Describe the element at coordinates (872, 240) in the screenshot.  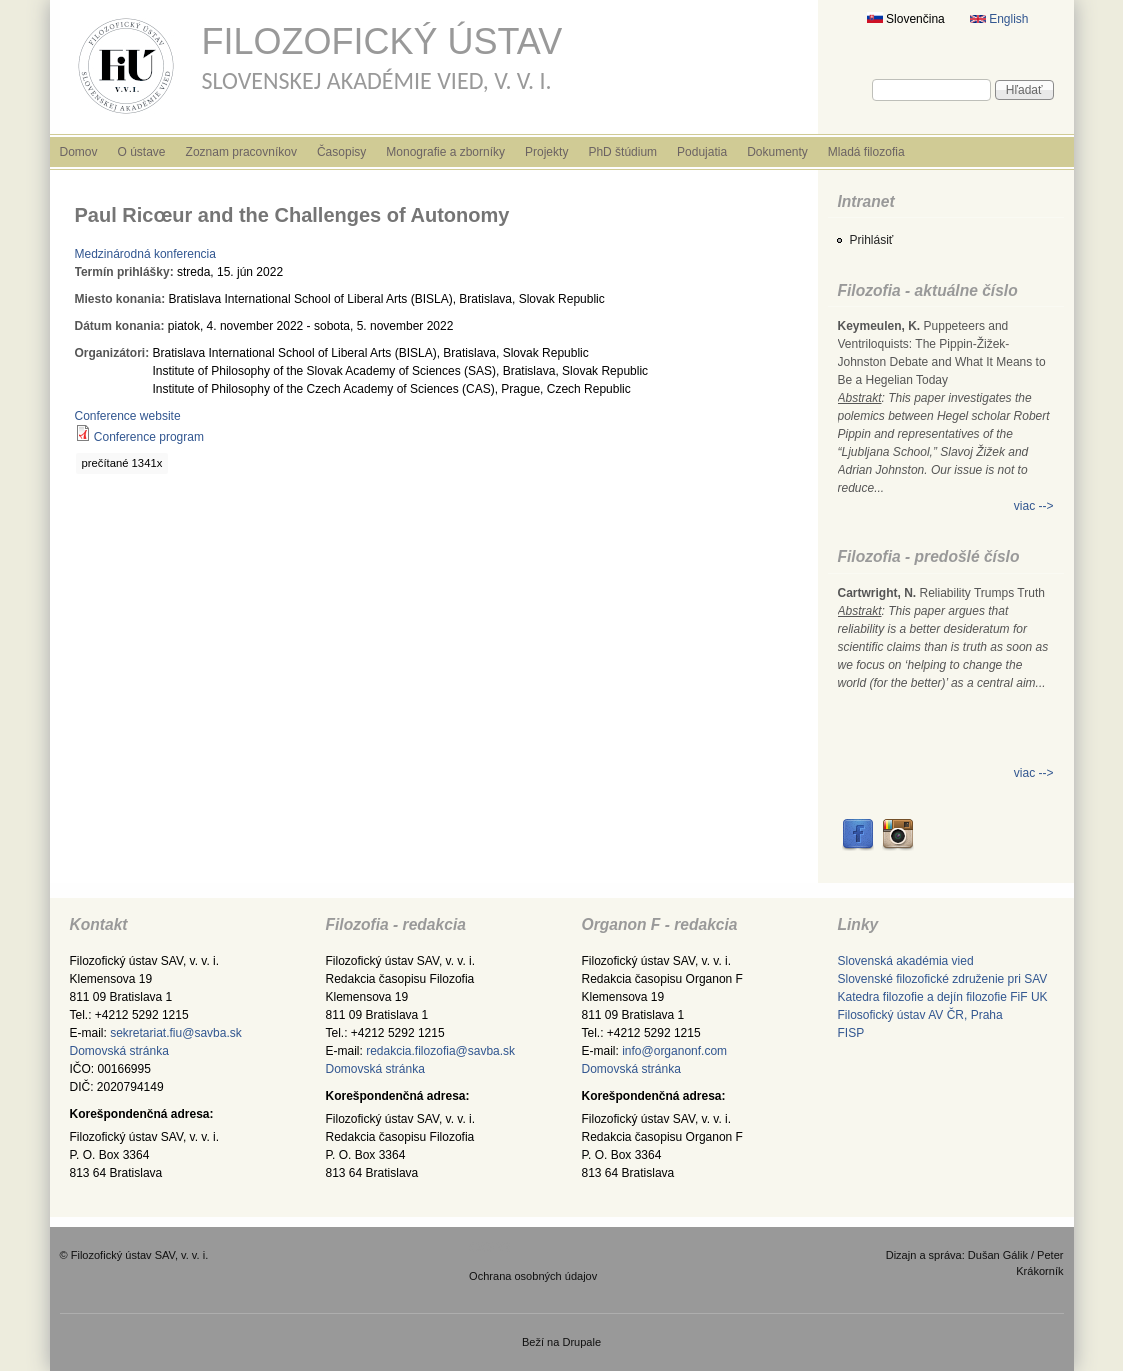
I see `Prihlásiť` at that location.